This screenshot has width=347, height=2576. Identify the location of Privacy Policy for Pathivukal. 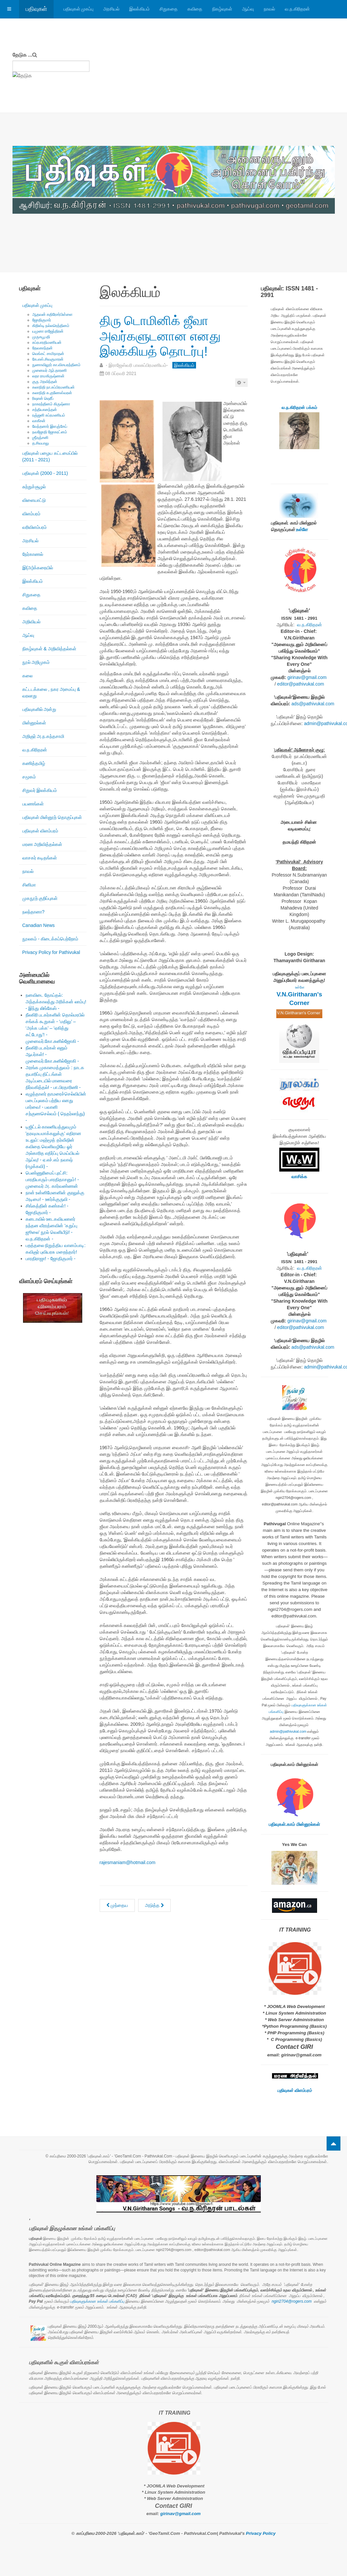
(51, 952).